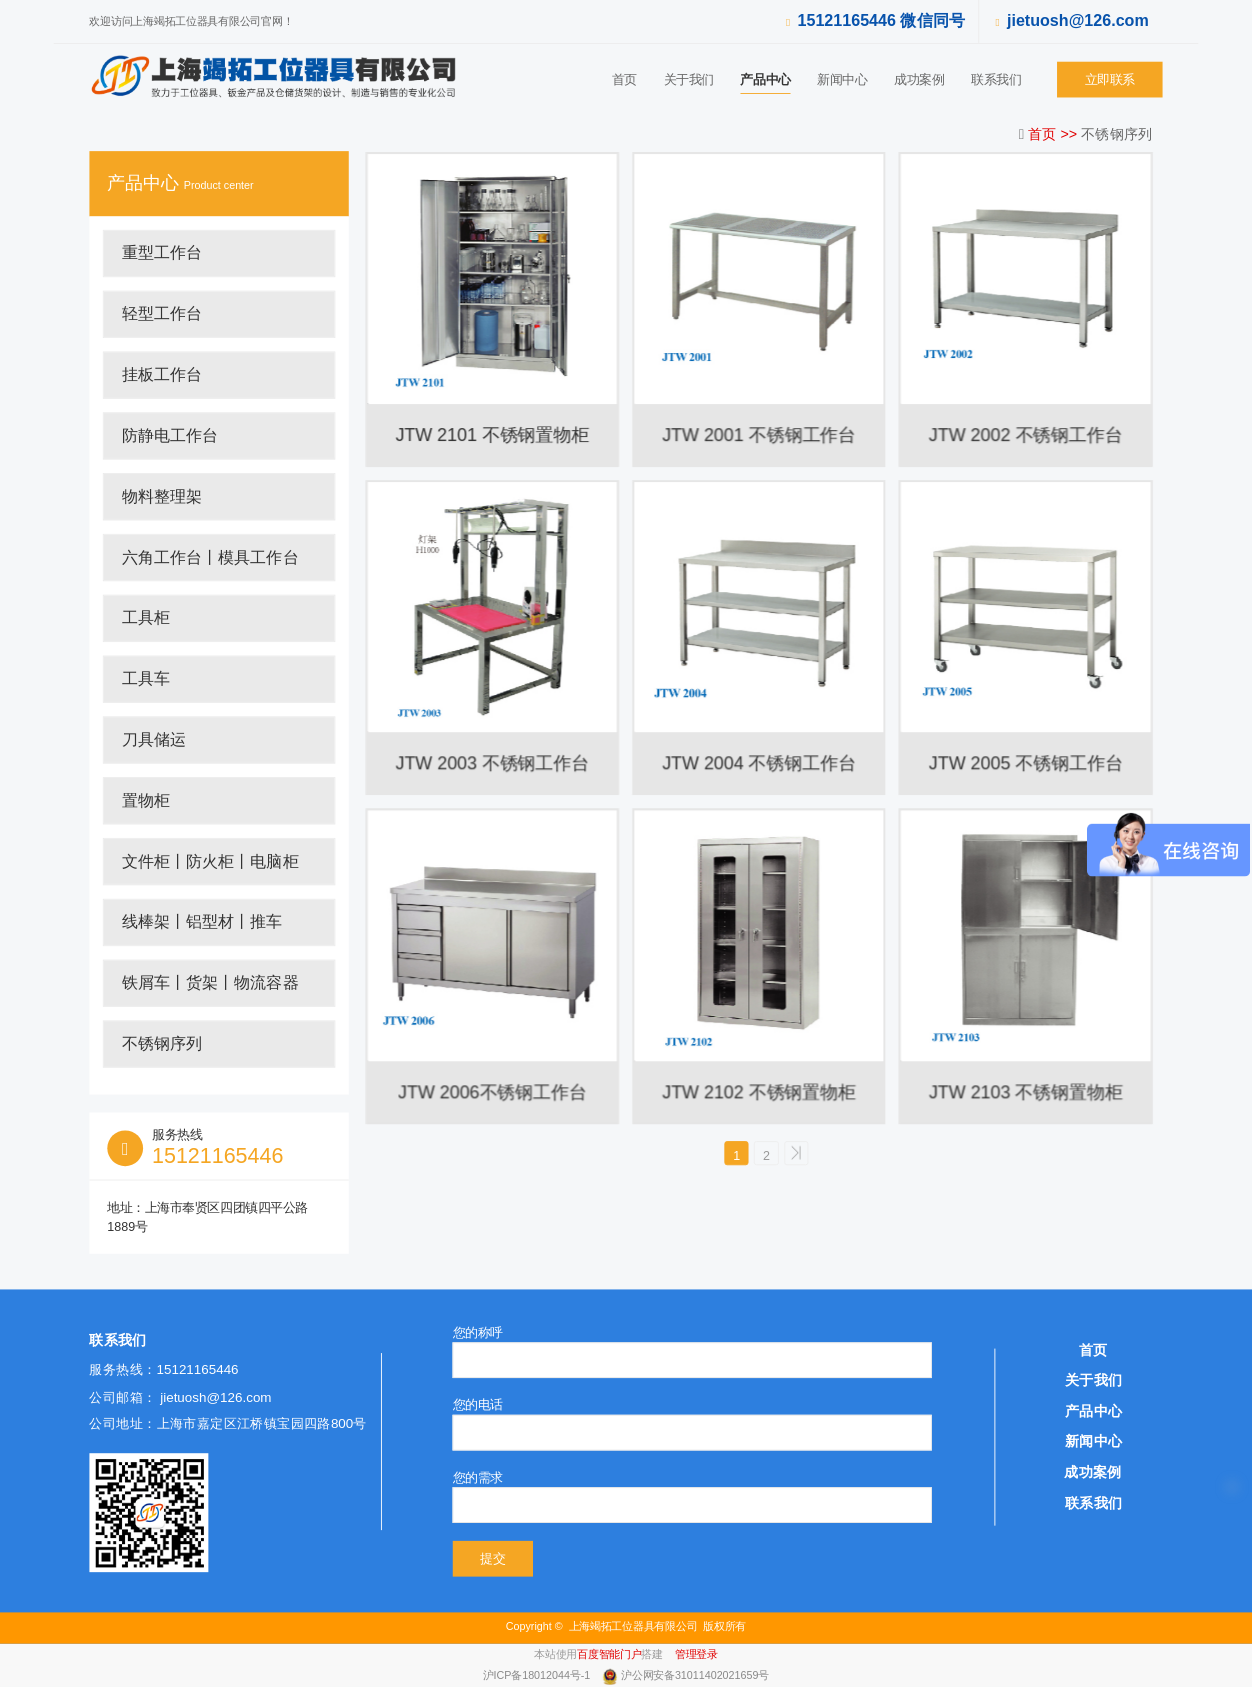 This screenshot has height=1687, width=1252. I want to click on 防静电工作台, so click(170, 436).